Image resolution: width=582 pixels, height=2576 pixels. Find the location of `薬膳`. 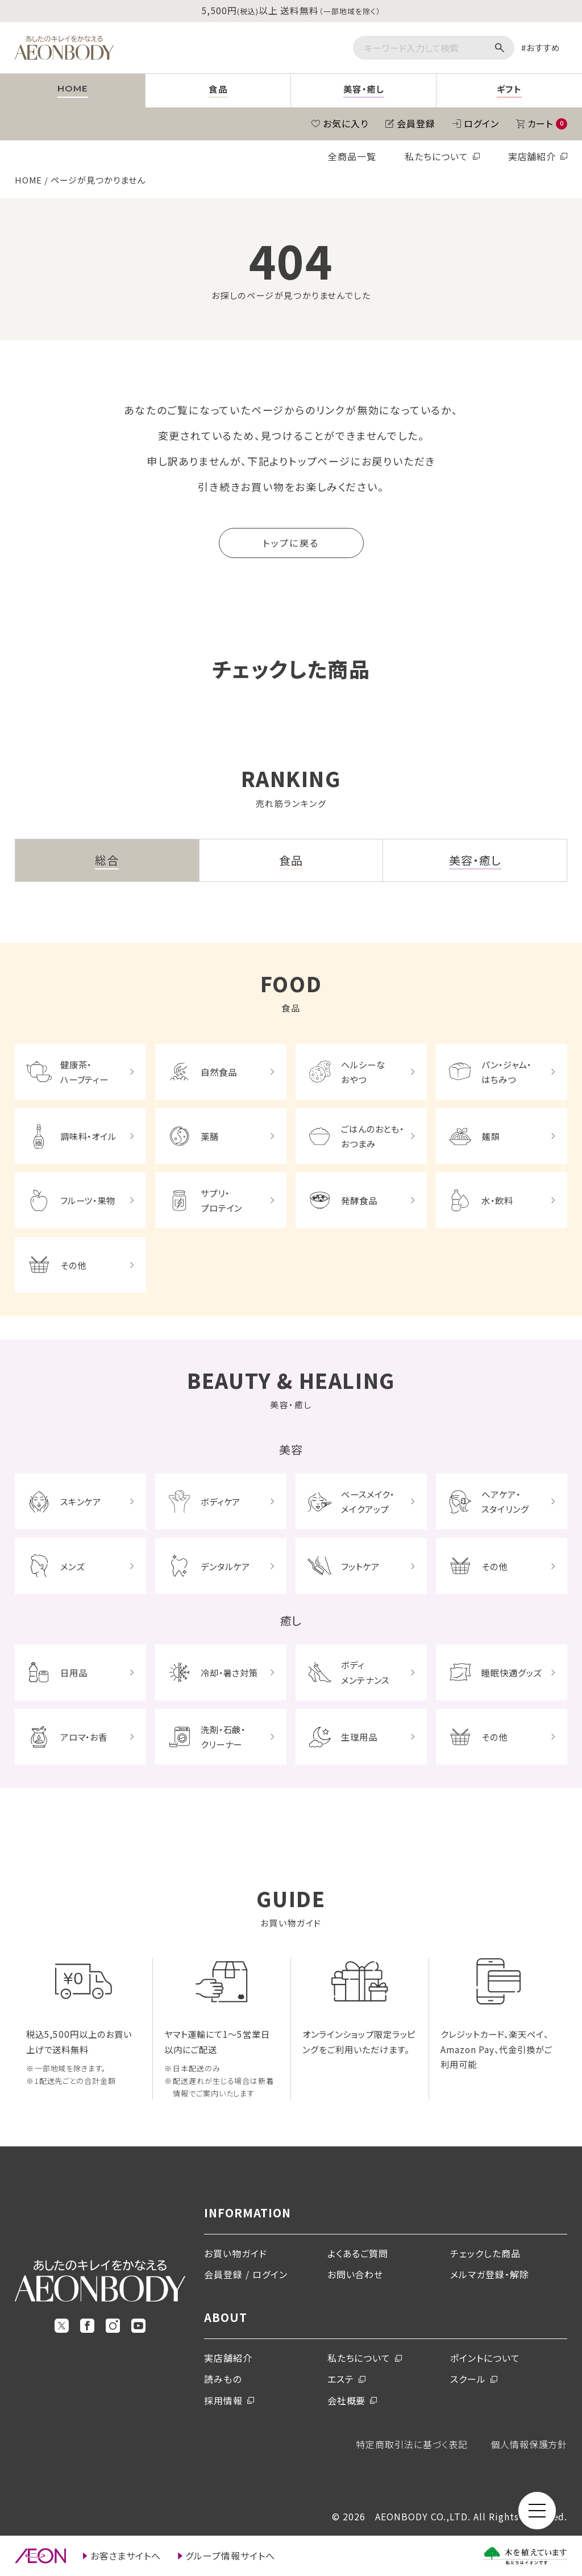

薬膳 is located at coordinates (210, 1136).